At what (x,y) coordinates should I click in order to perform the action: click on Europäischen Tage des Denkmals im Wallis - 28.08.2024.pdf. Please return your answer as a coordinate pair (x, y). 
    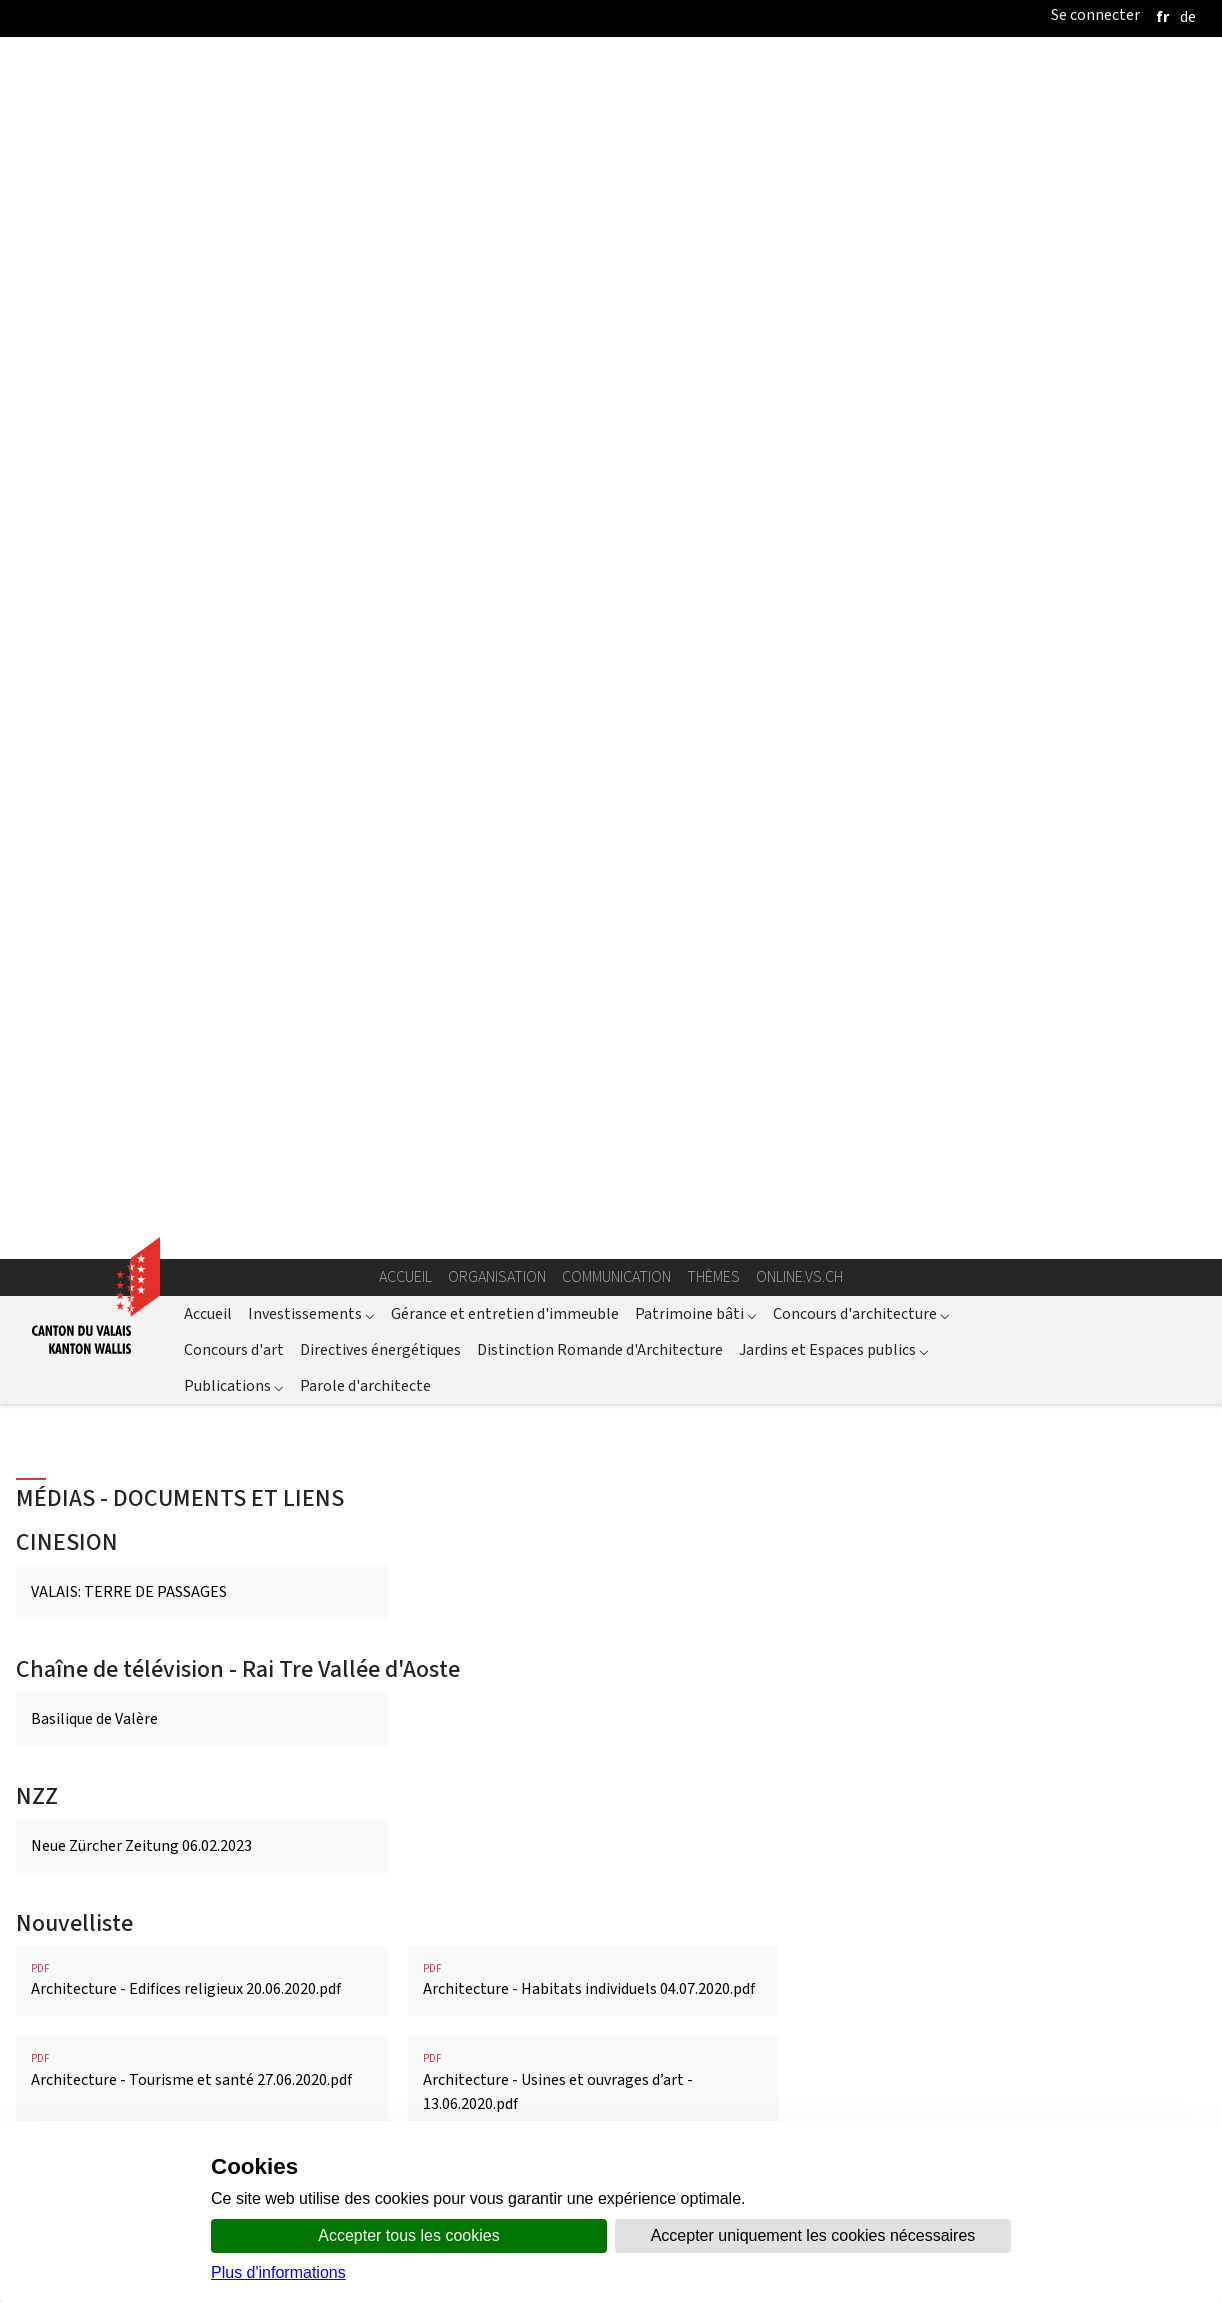
    Looking at the image, I should click on (202, 1587).